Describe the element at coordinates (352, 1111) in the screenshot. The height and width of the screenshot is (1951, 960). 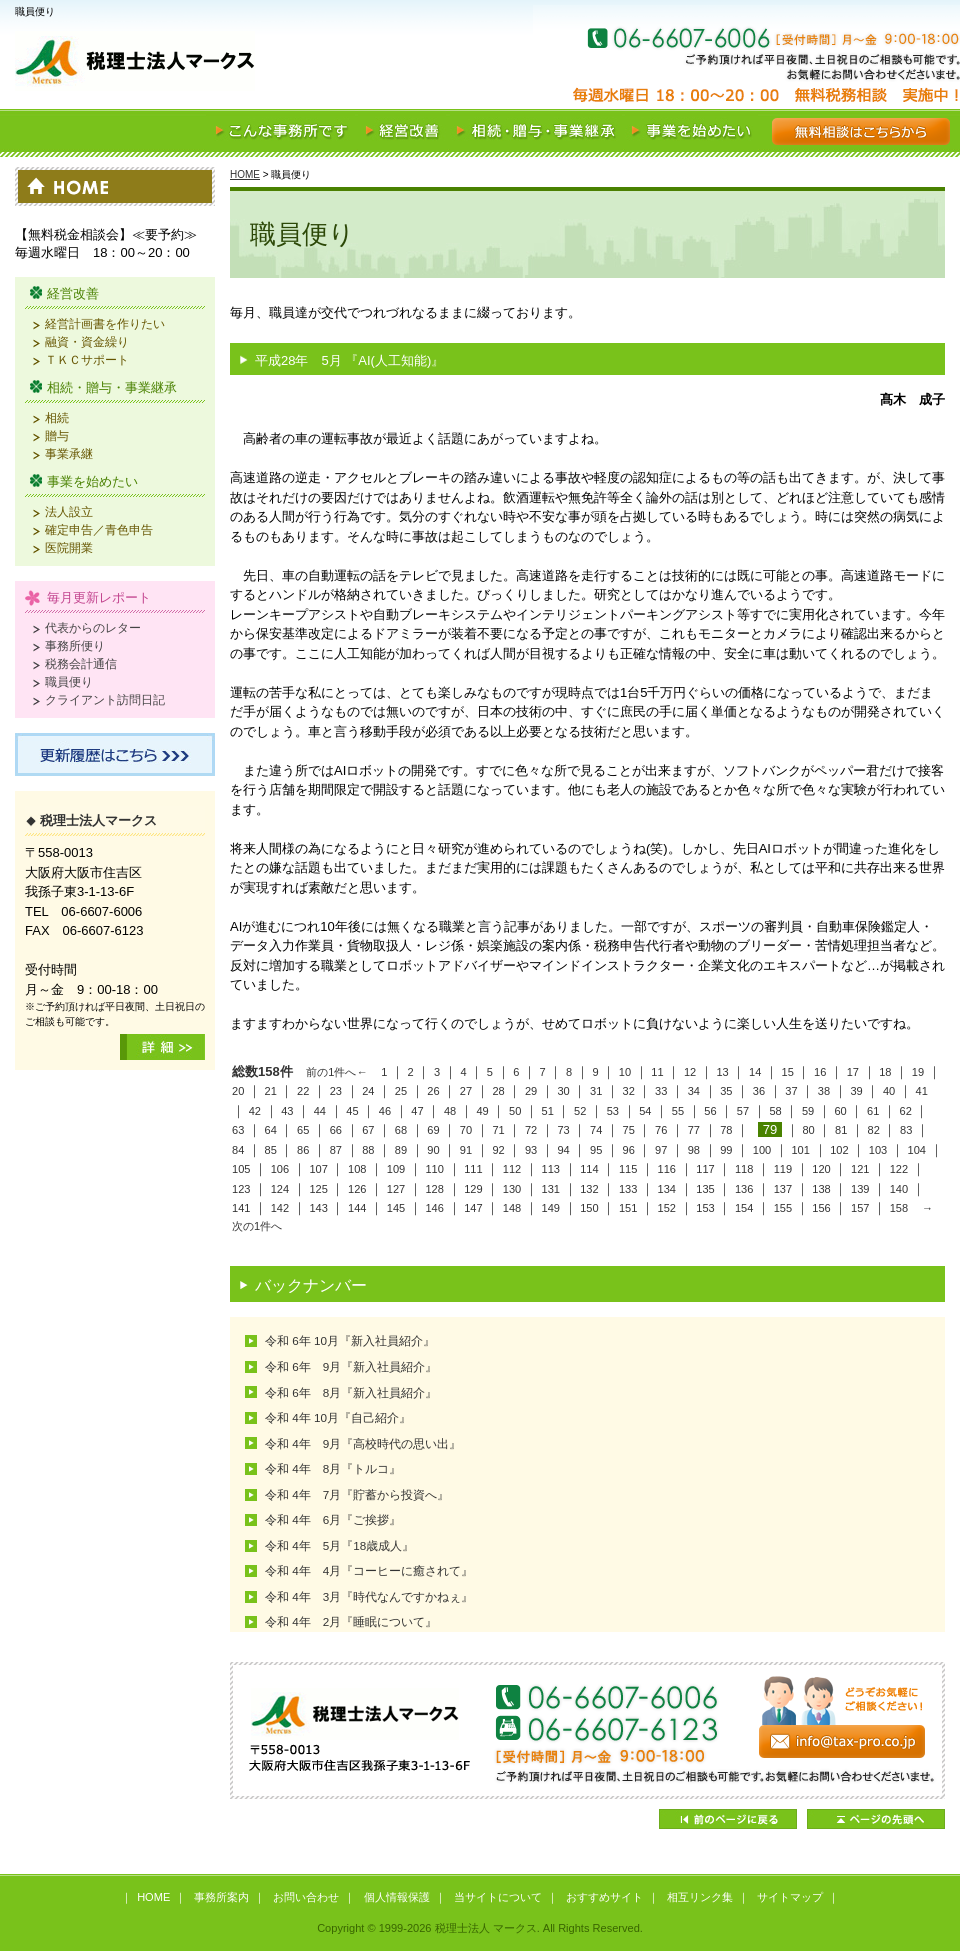
I see `45` at that location.